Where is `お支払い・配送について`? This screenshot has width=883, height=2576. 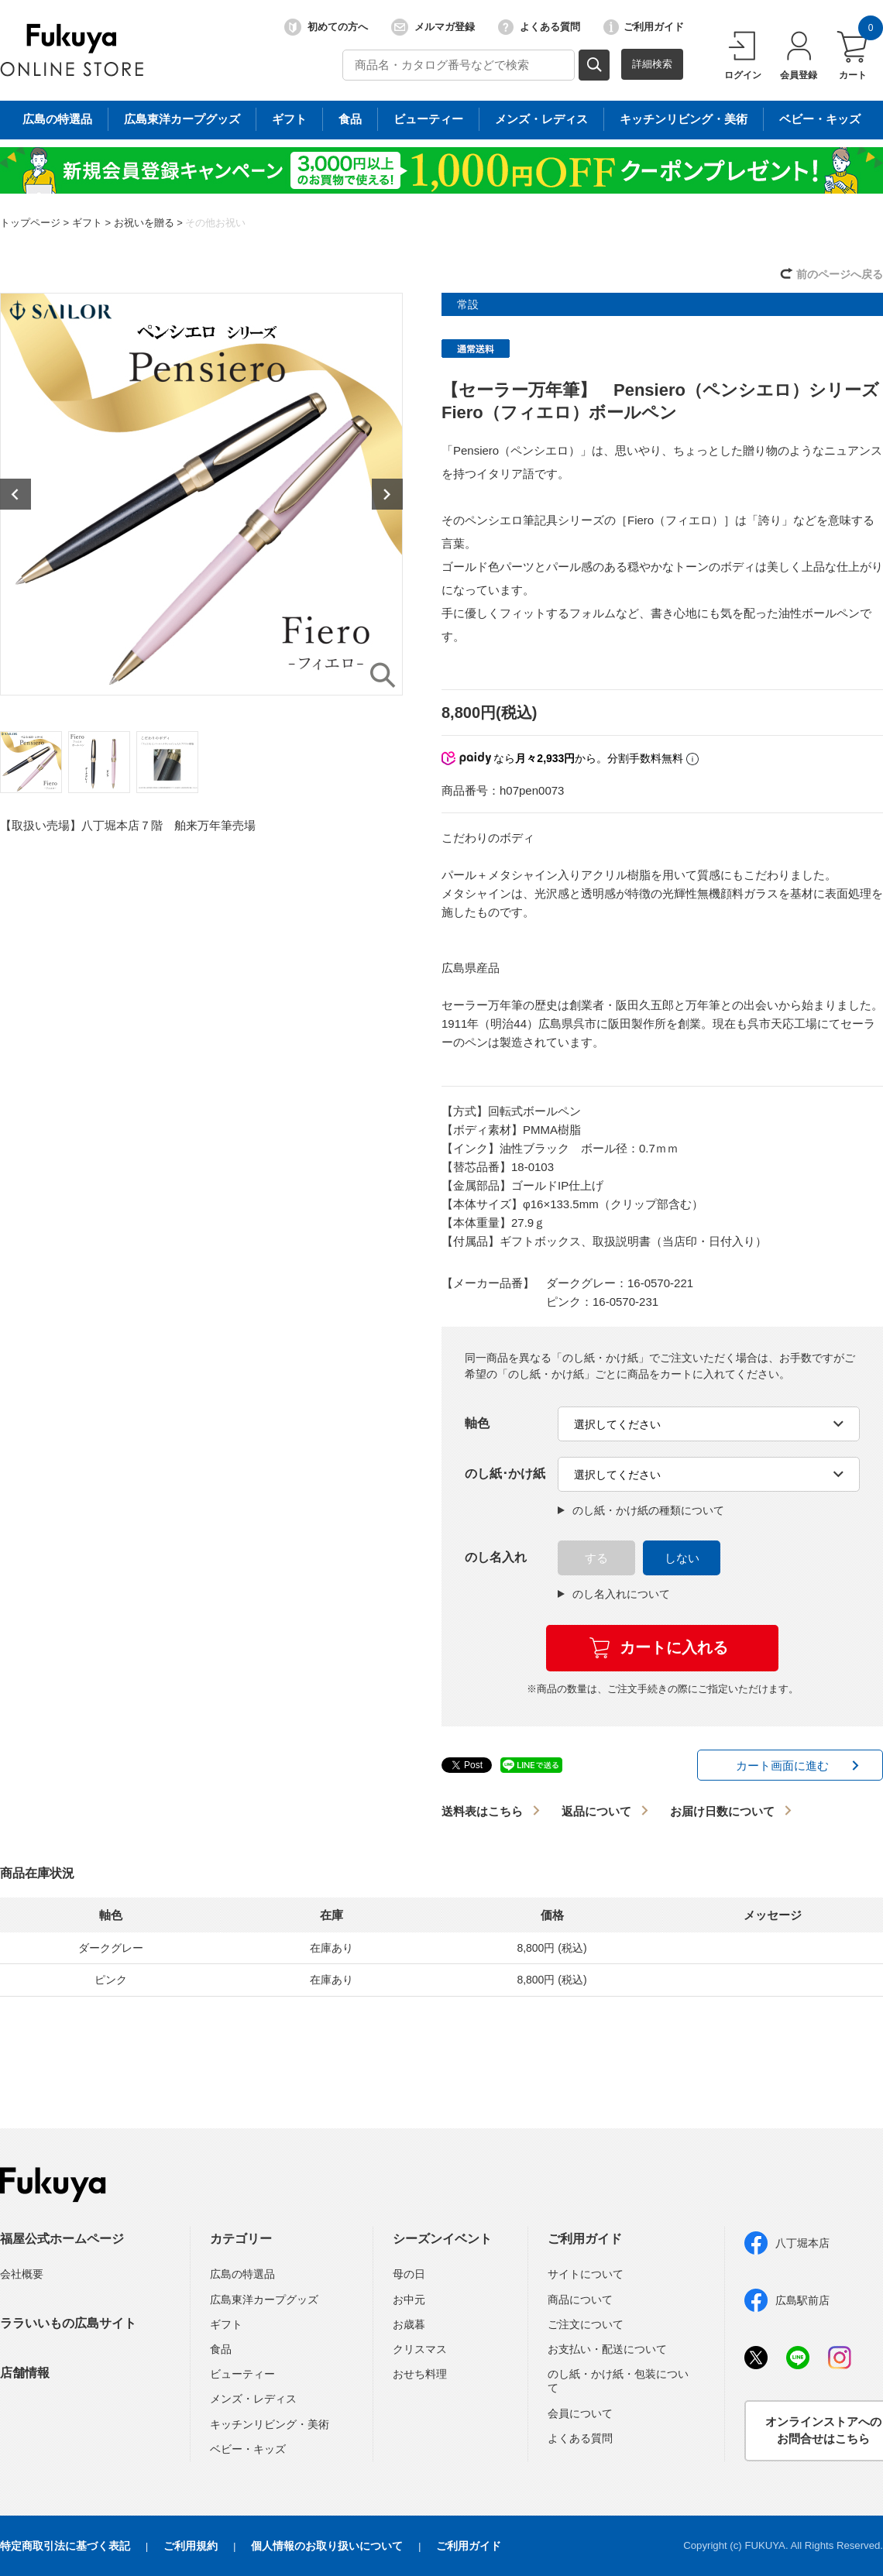
お支払い・配送について is located at coordinates (607, 2349).